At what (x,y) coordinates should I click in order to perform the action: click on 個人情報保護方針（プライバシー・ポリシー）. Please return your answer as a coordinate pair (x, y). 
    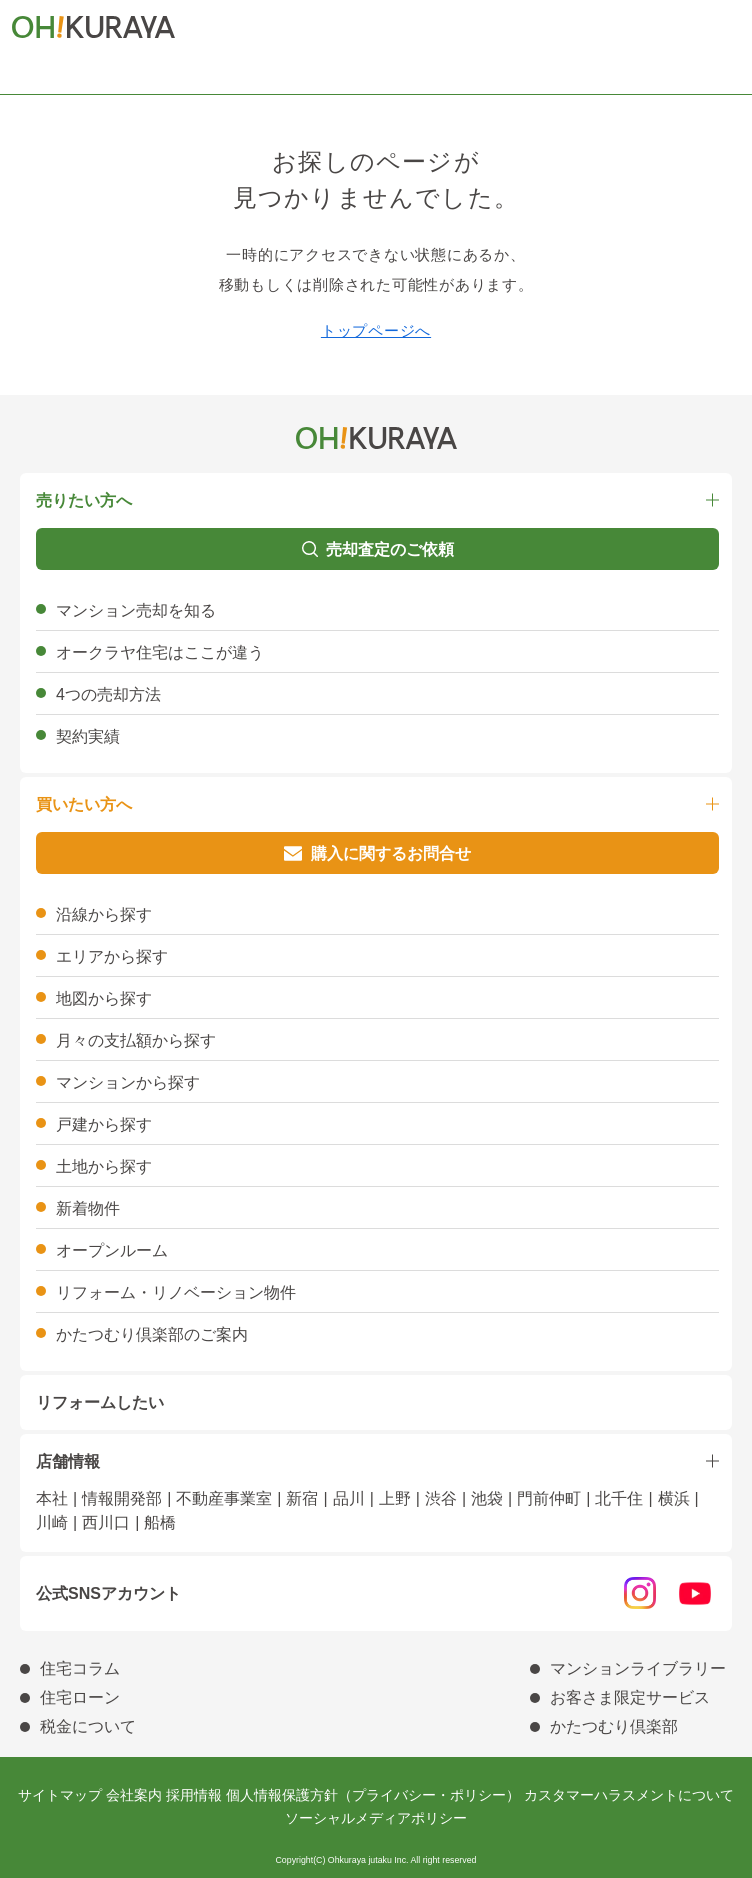
    Looking at the image, I should click on (373, 1795).